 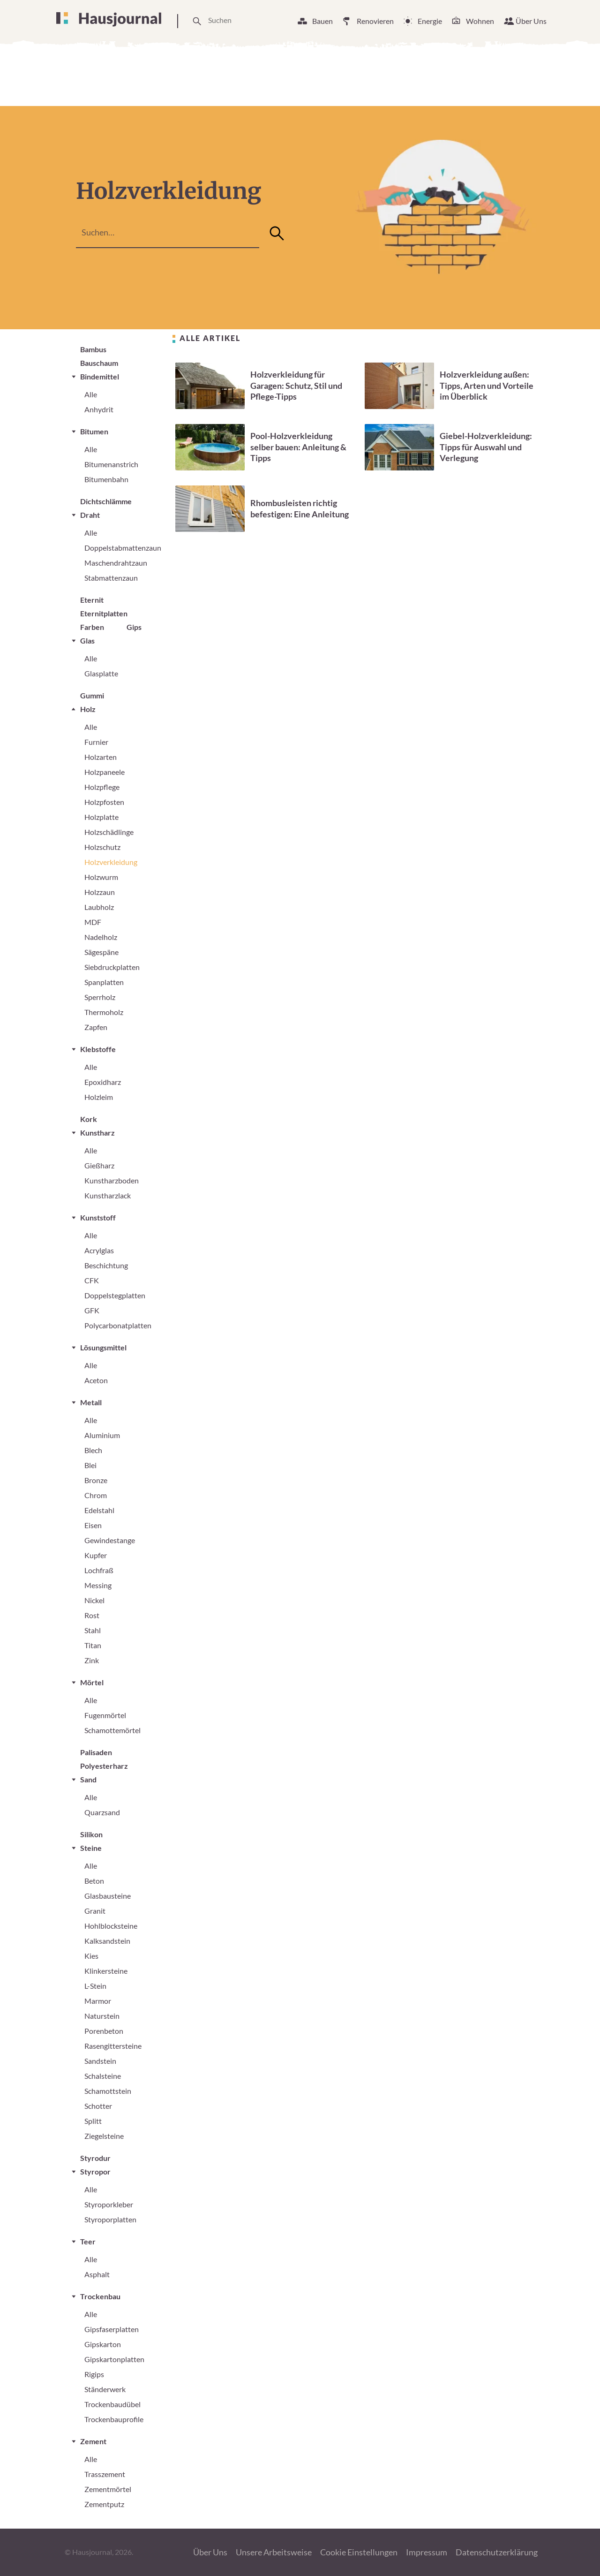 What do you see at coordinates (104, 2504) in the screenshot?
I see `Zementputz` at bounding box center [104, 2504].